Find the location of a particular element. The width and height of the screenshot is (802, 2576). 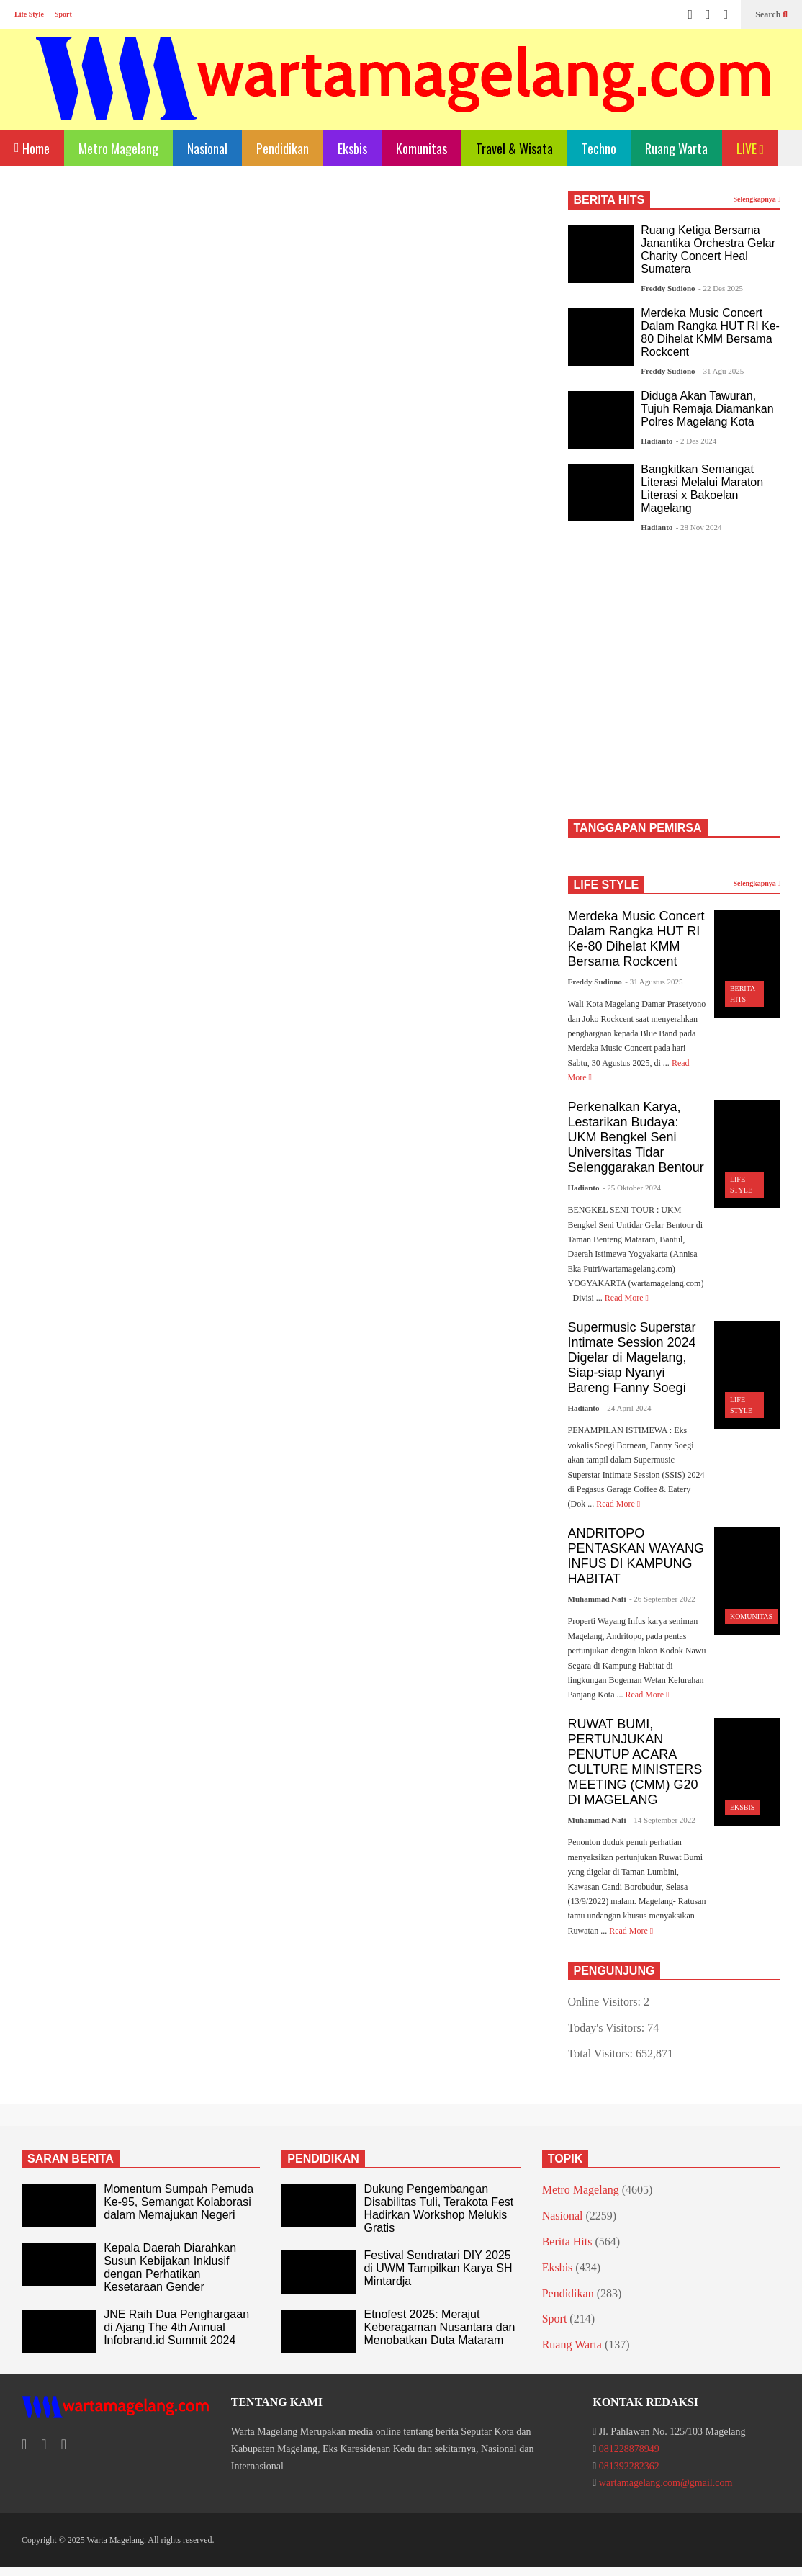

- 2 Des 2024 is located at coordinates (696, 440).